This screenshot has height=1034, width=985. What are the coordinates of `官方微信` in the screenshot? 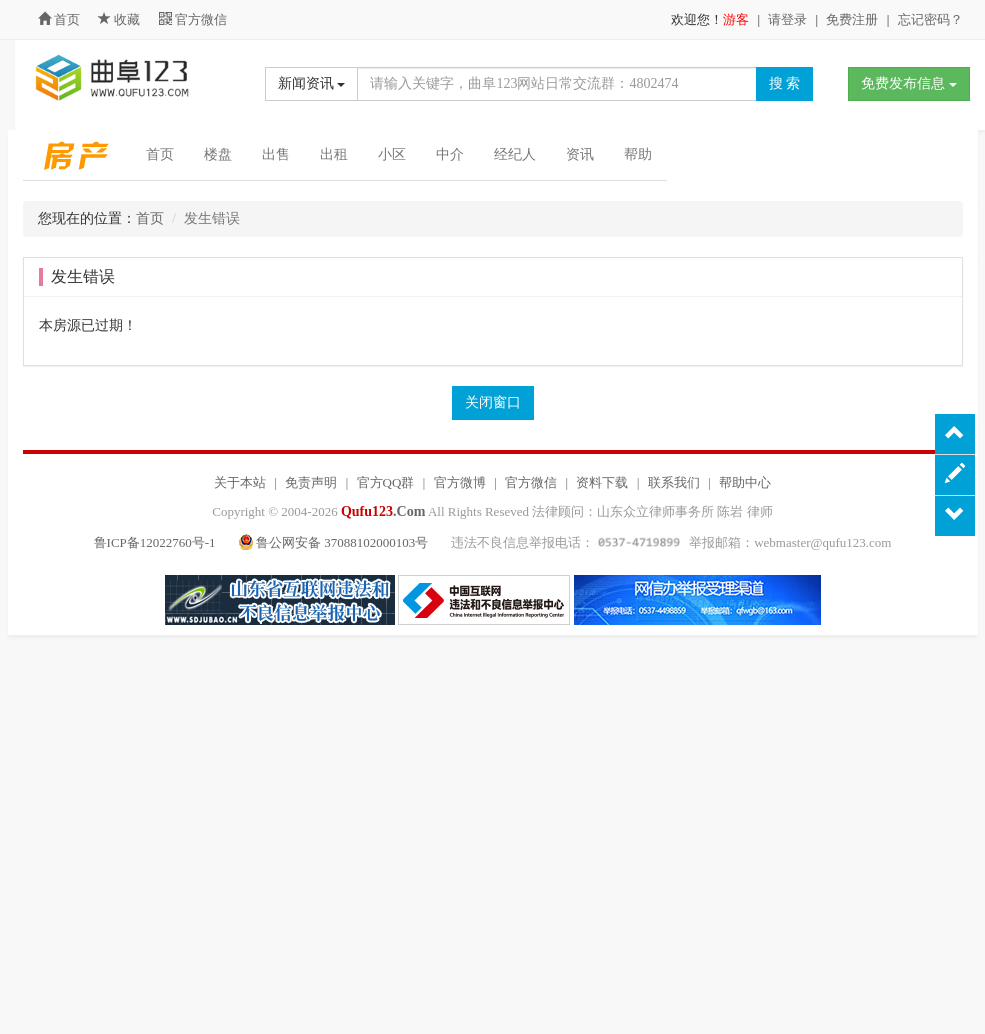 It's located at (193, 19).